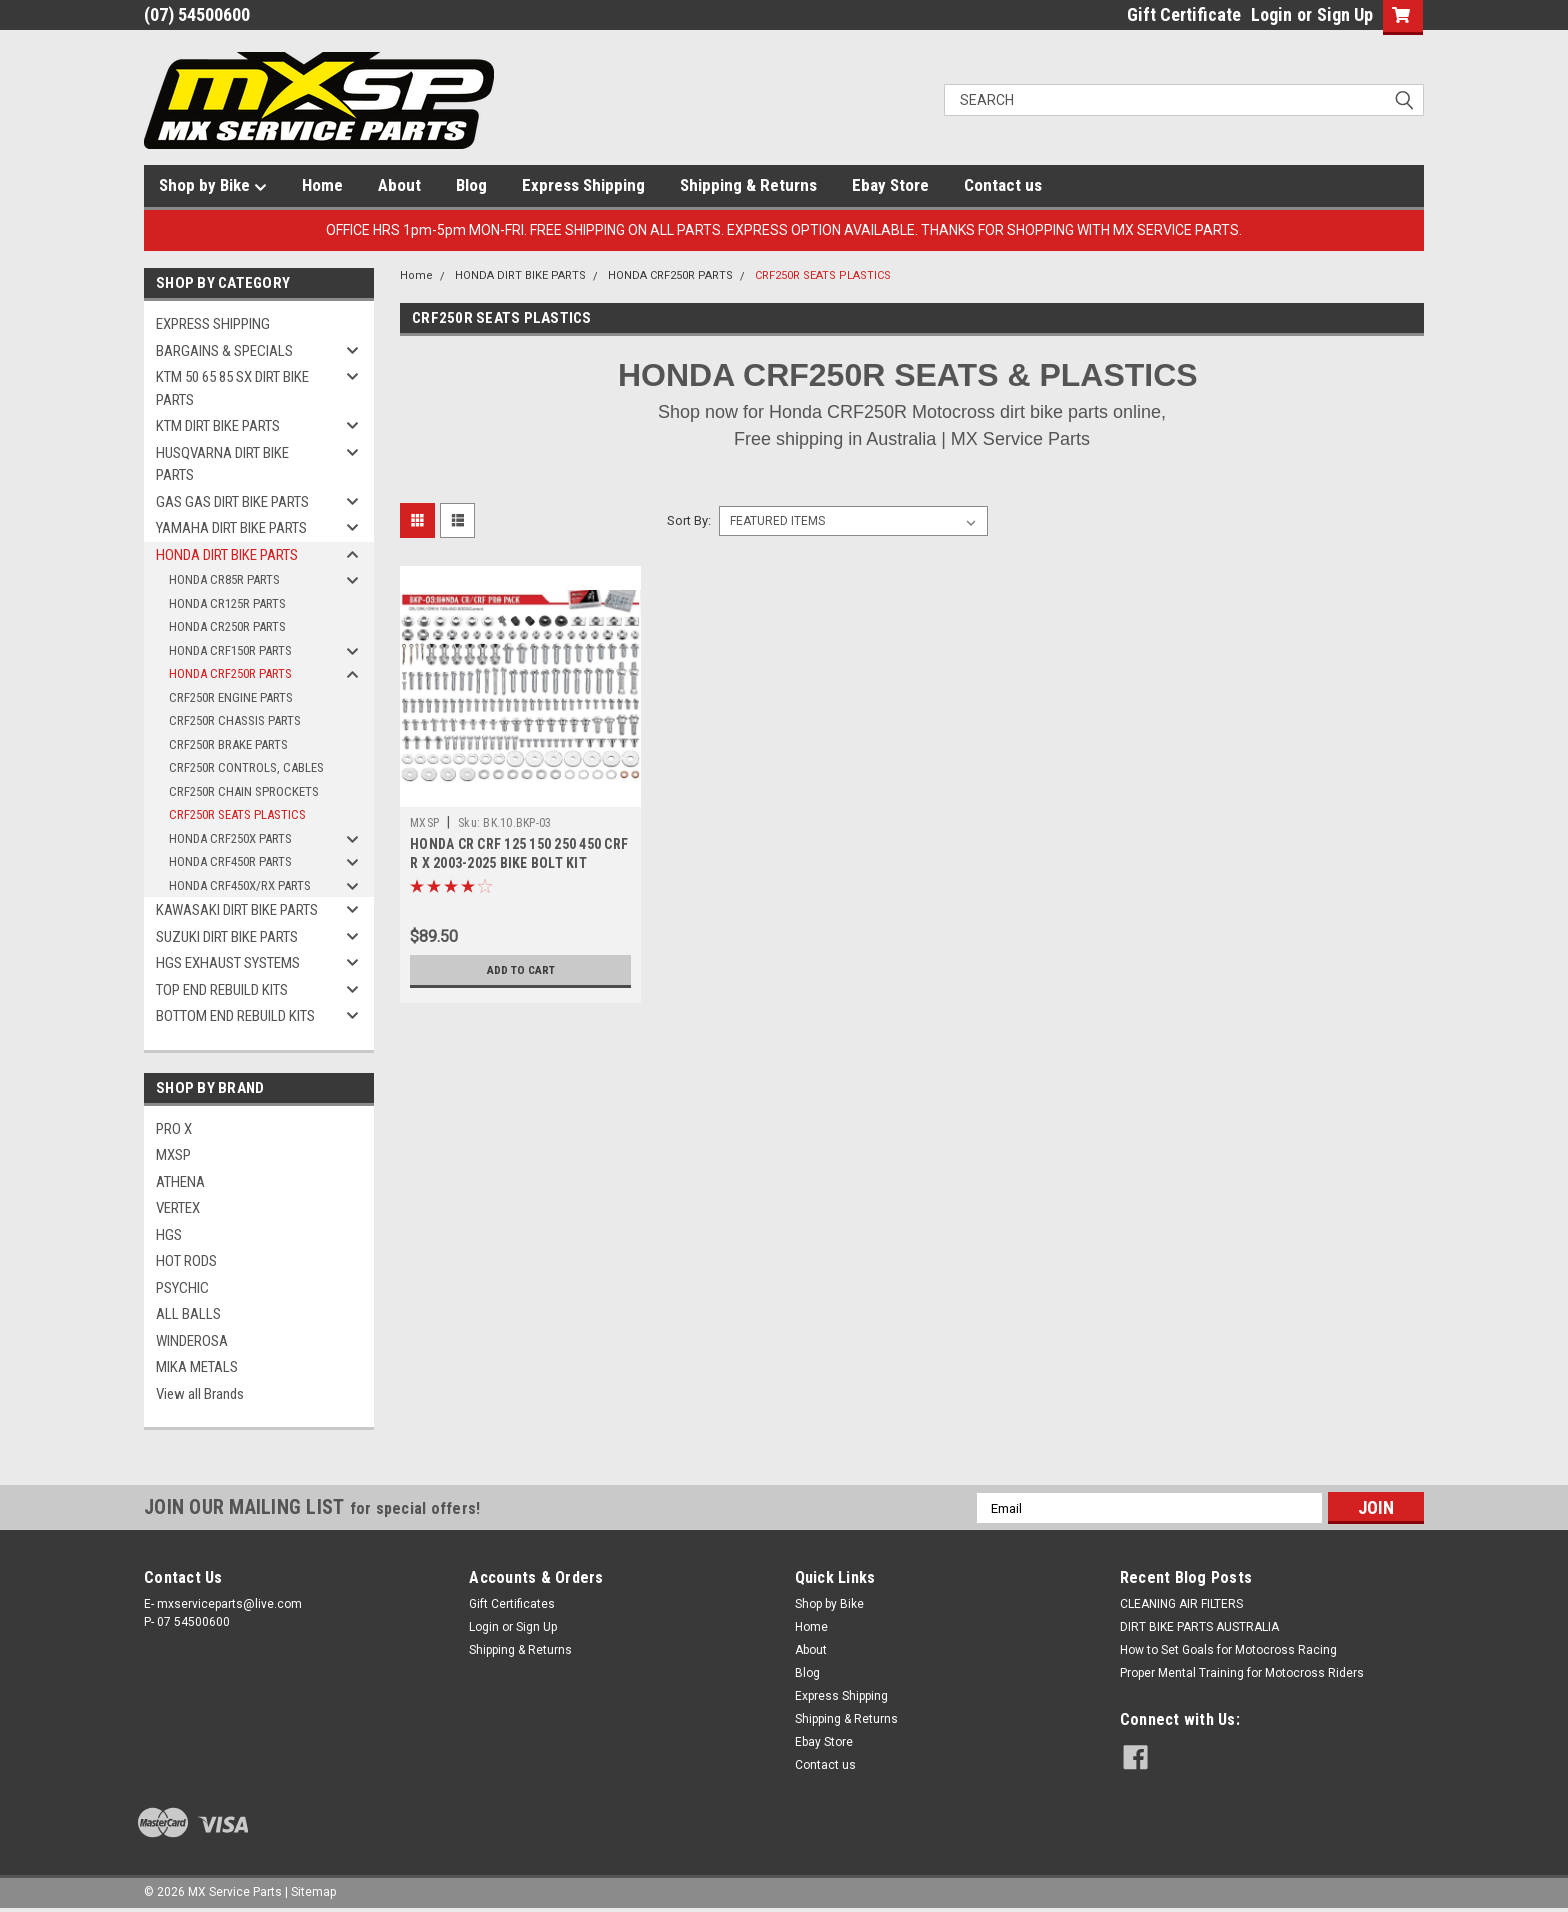 This screenshot has height=1912, width=1568. I want to click on HONDA CR125R PARTS, so click(227, 603).